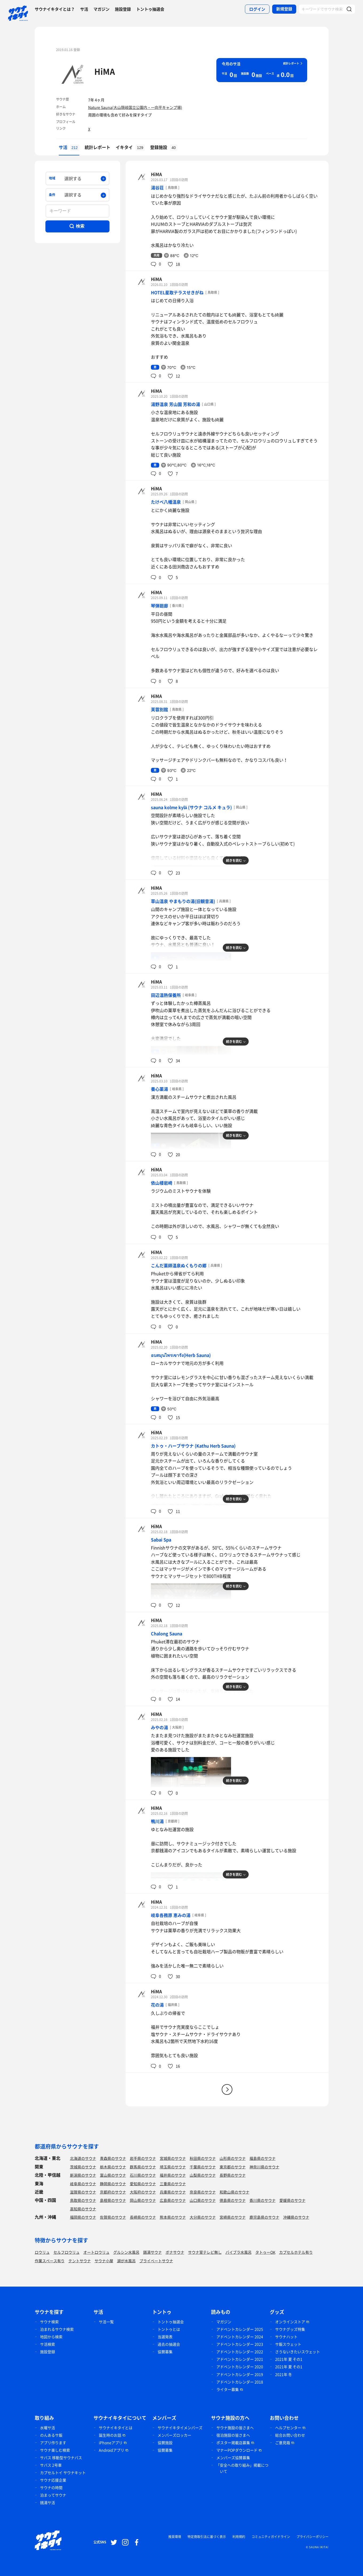 This screenshot has width=363, height=2576. Describe the element at coordinates (177, 292) in the screenshot. I see `HOTEL星取テラスせきがね` at that location.